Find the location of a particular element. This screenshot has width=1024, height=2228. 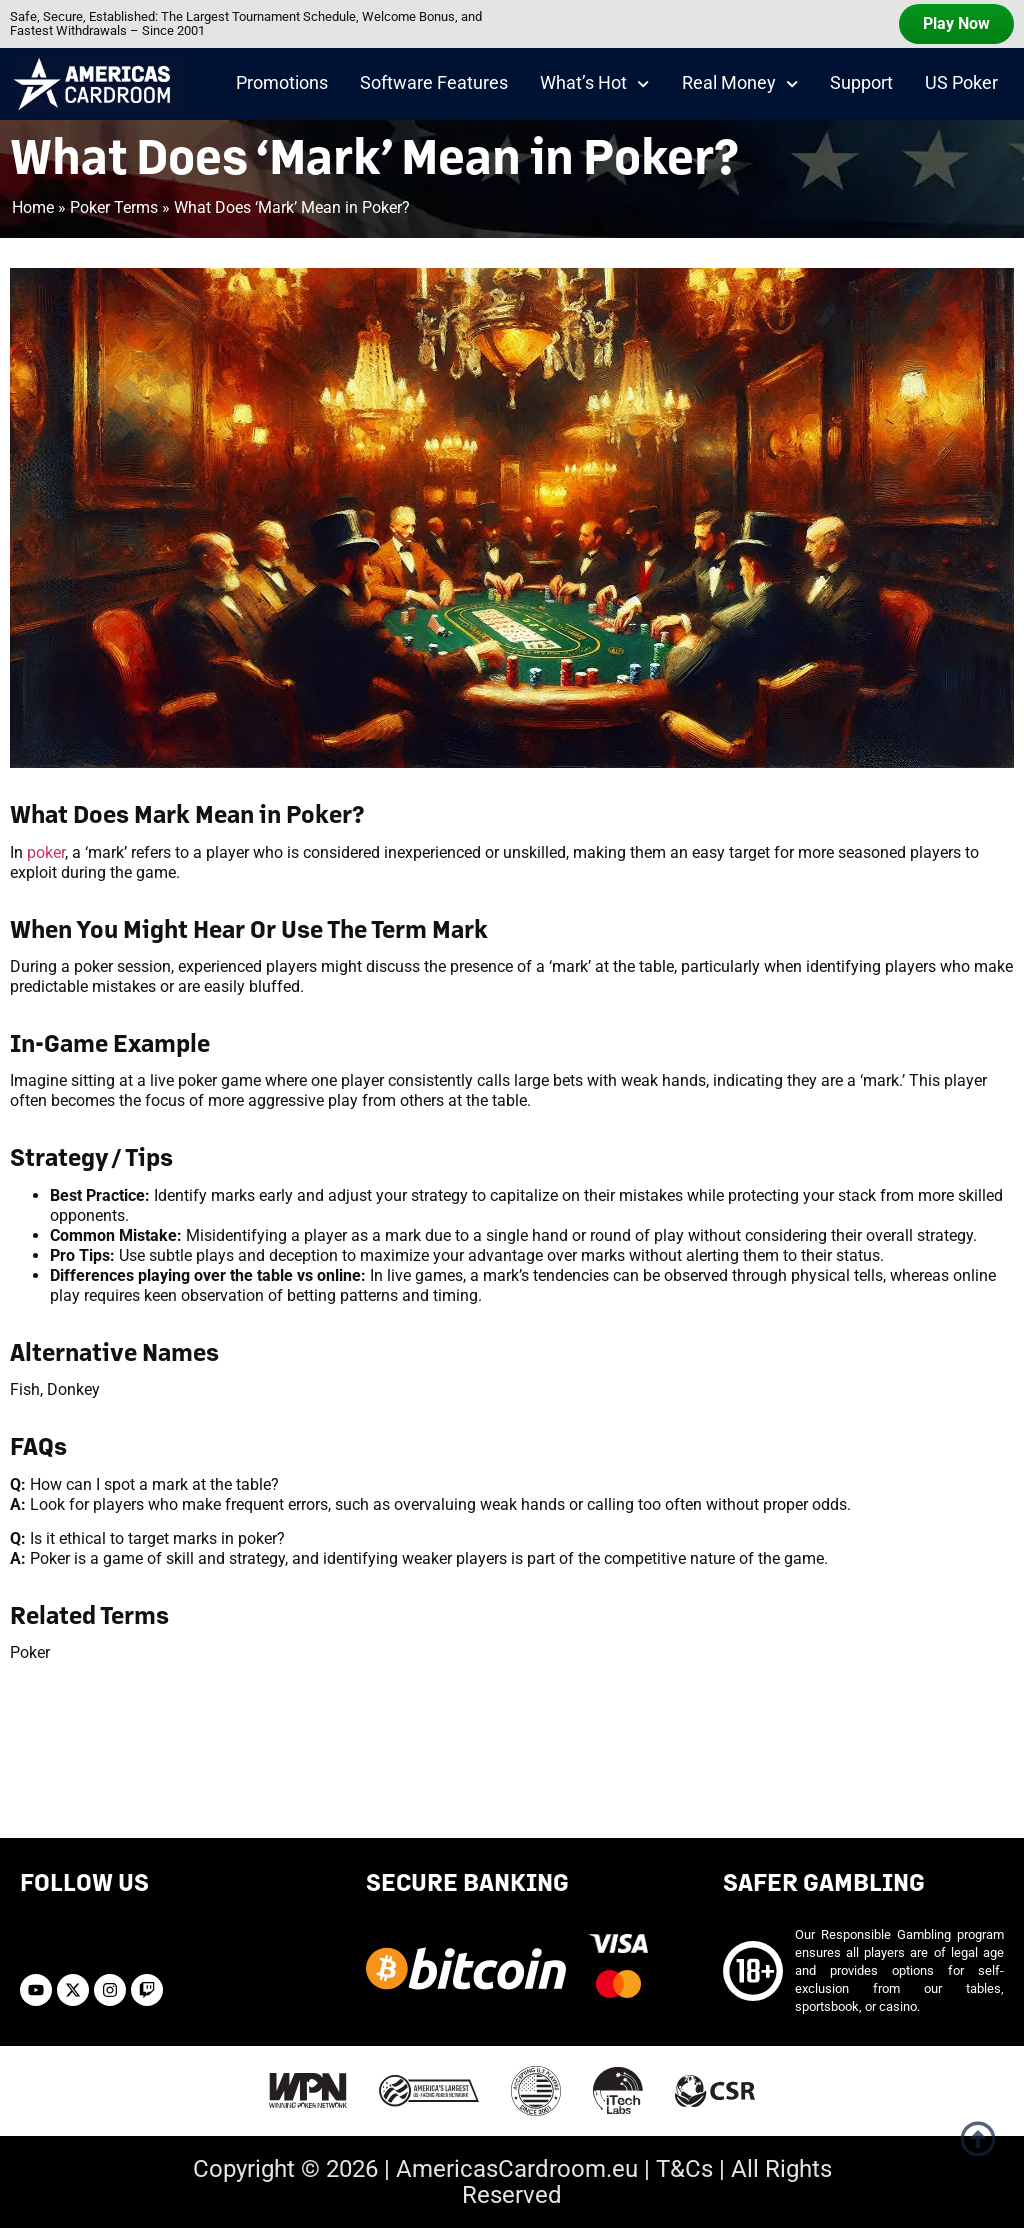

poker is located at coordinates (46, 852).